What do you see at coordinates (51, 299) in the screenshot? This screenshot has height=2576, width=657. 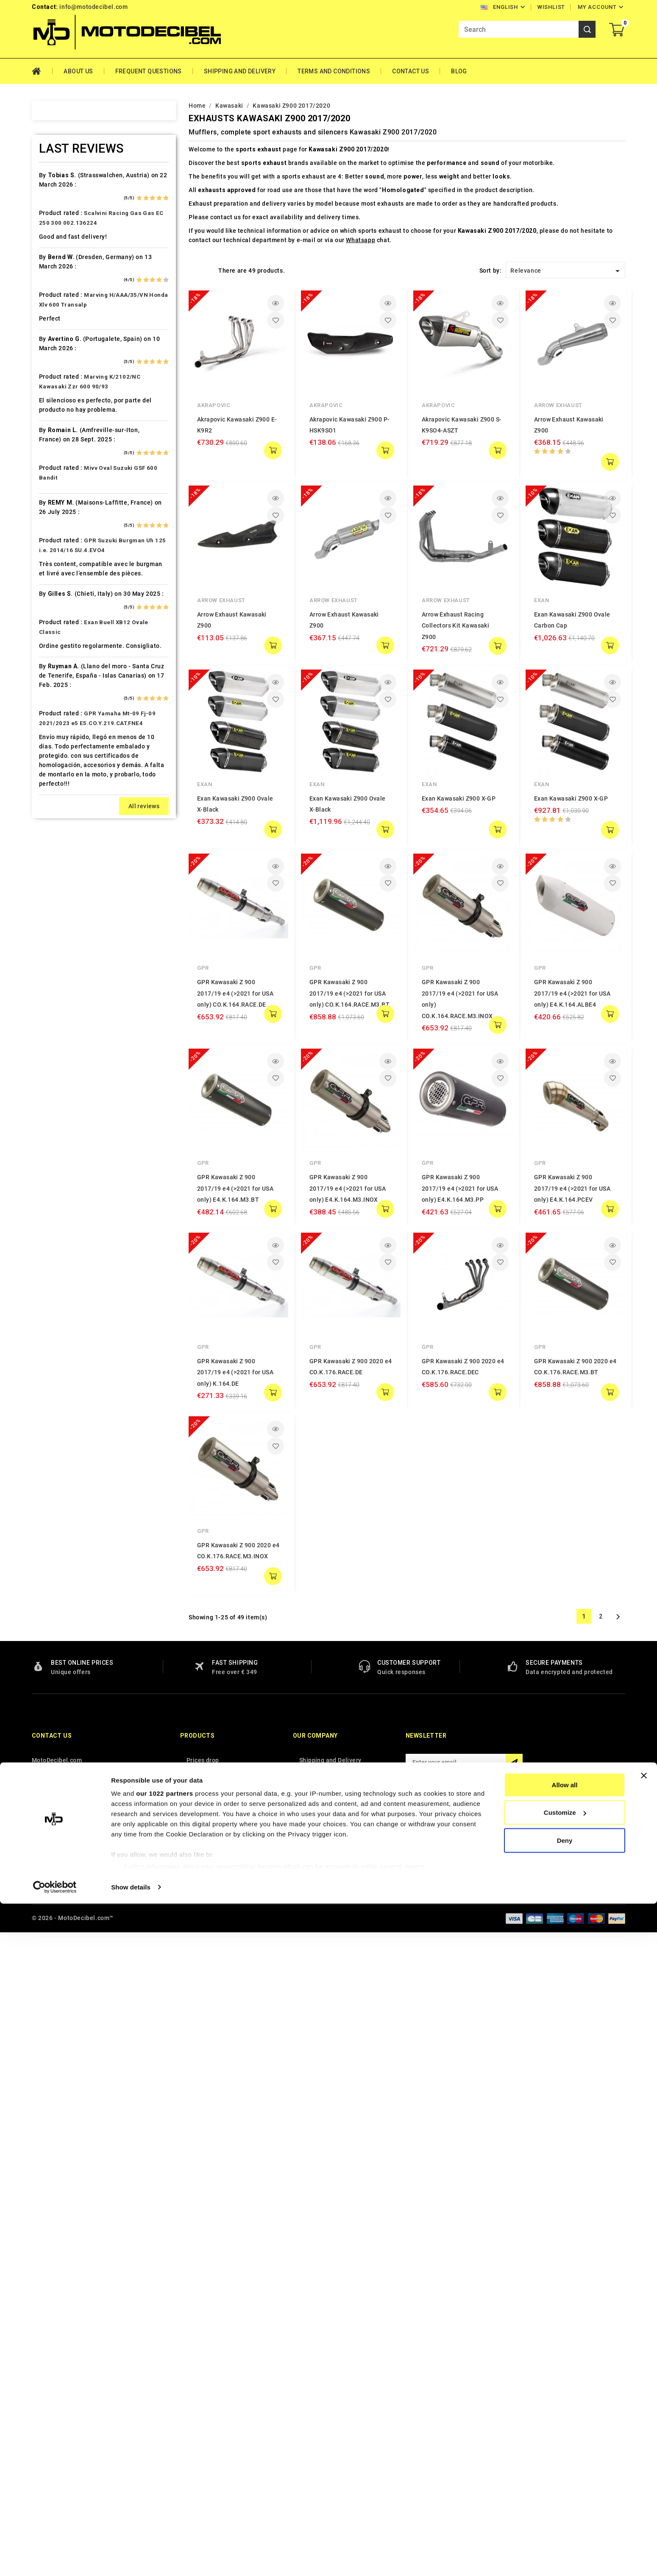 I see `Bajaja` at bounding box center [51, 299].